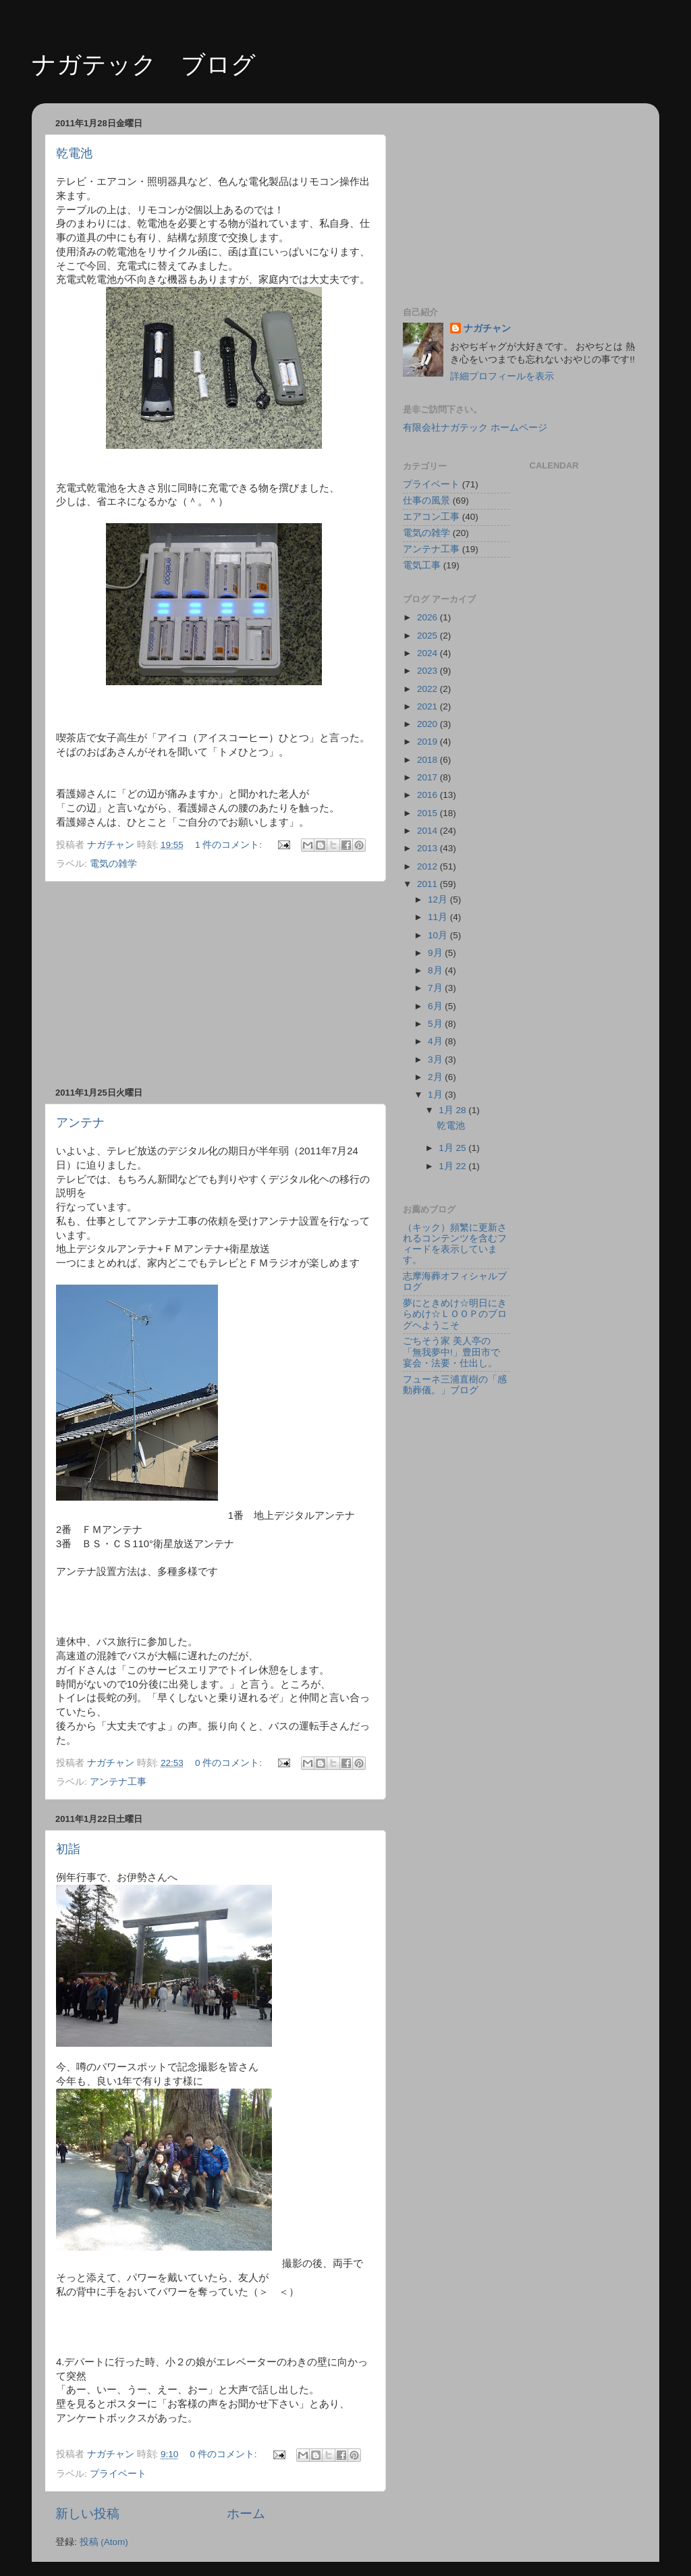 Image resolution: width=691 pixels, height=2576 pixels. Describe the element at coordinates (246, 2513) in the screenshot. I see `ホーム` at that location.